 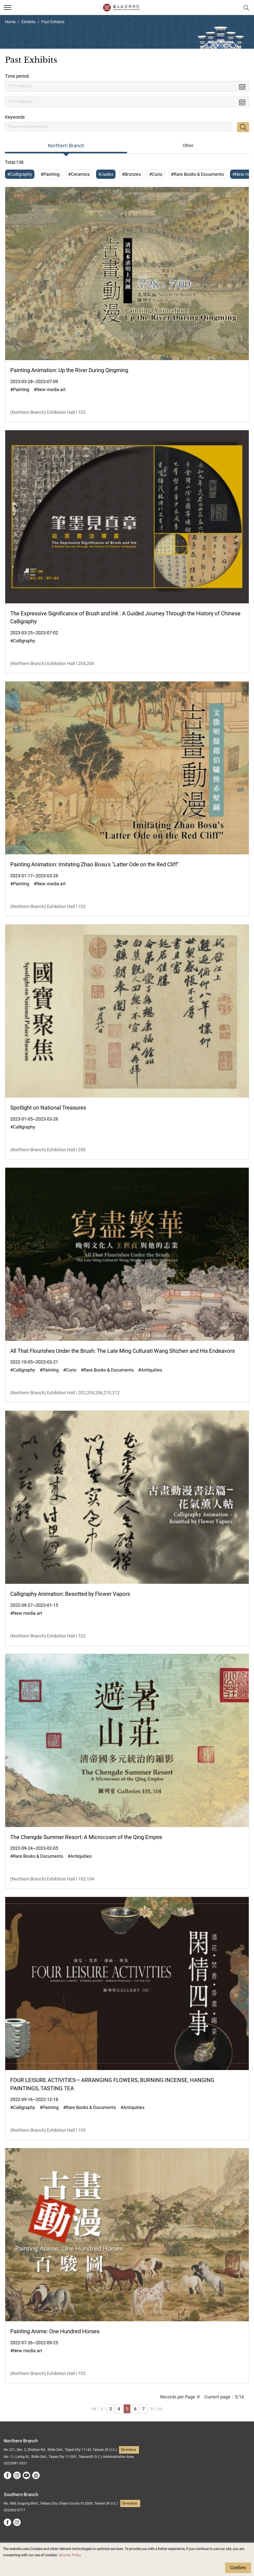 What do you see at coordinates (128, 2450) in the screenshot?
I see `Direction` at bounding box center [128, 2450].